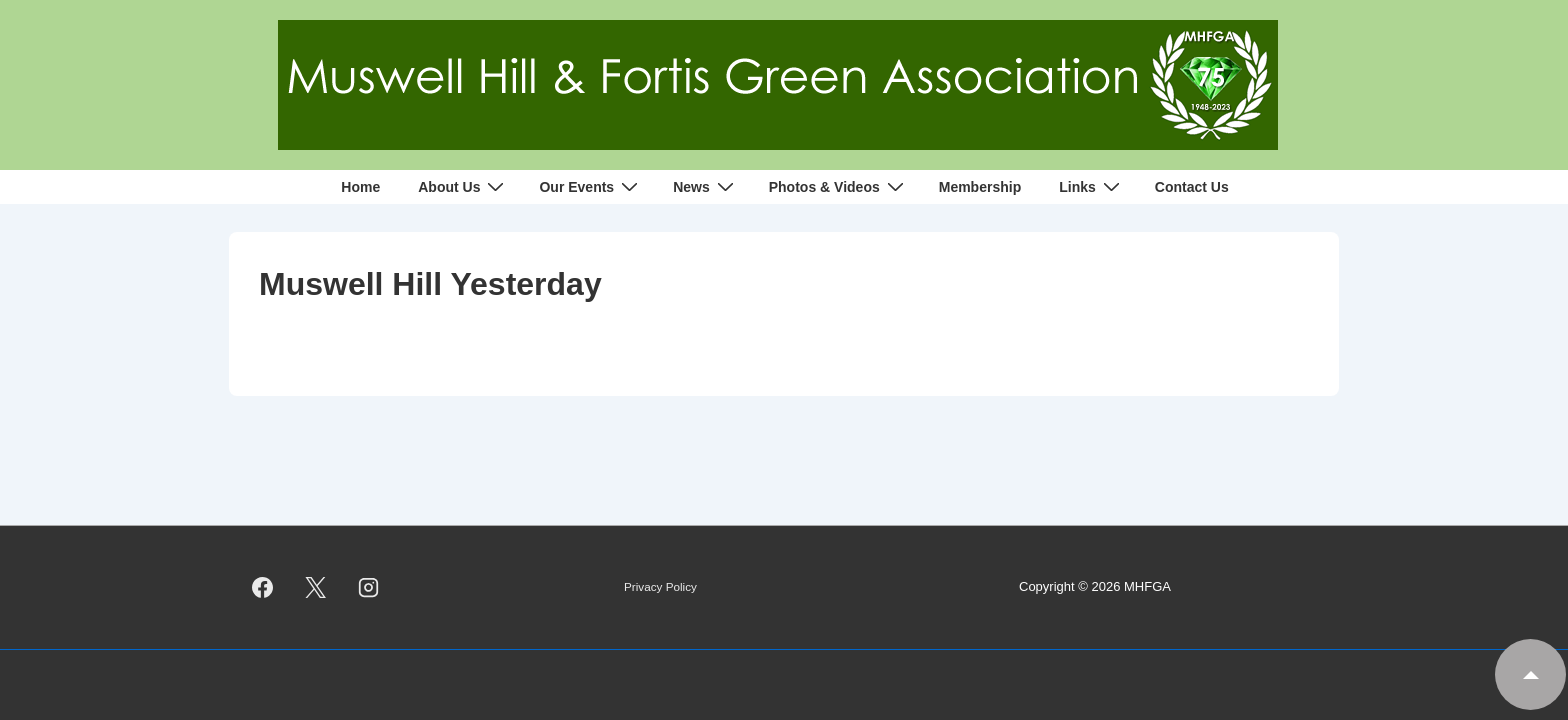 The height and width of the screenshot is (720, 1568). I want to click on [instagram], so click(369, 588).